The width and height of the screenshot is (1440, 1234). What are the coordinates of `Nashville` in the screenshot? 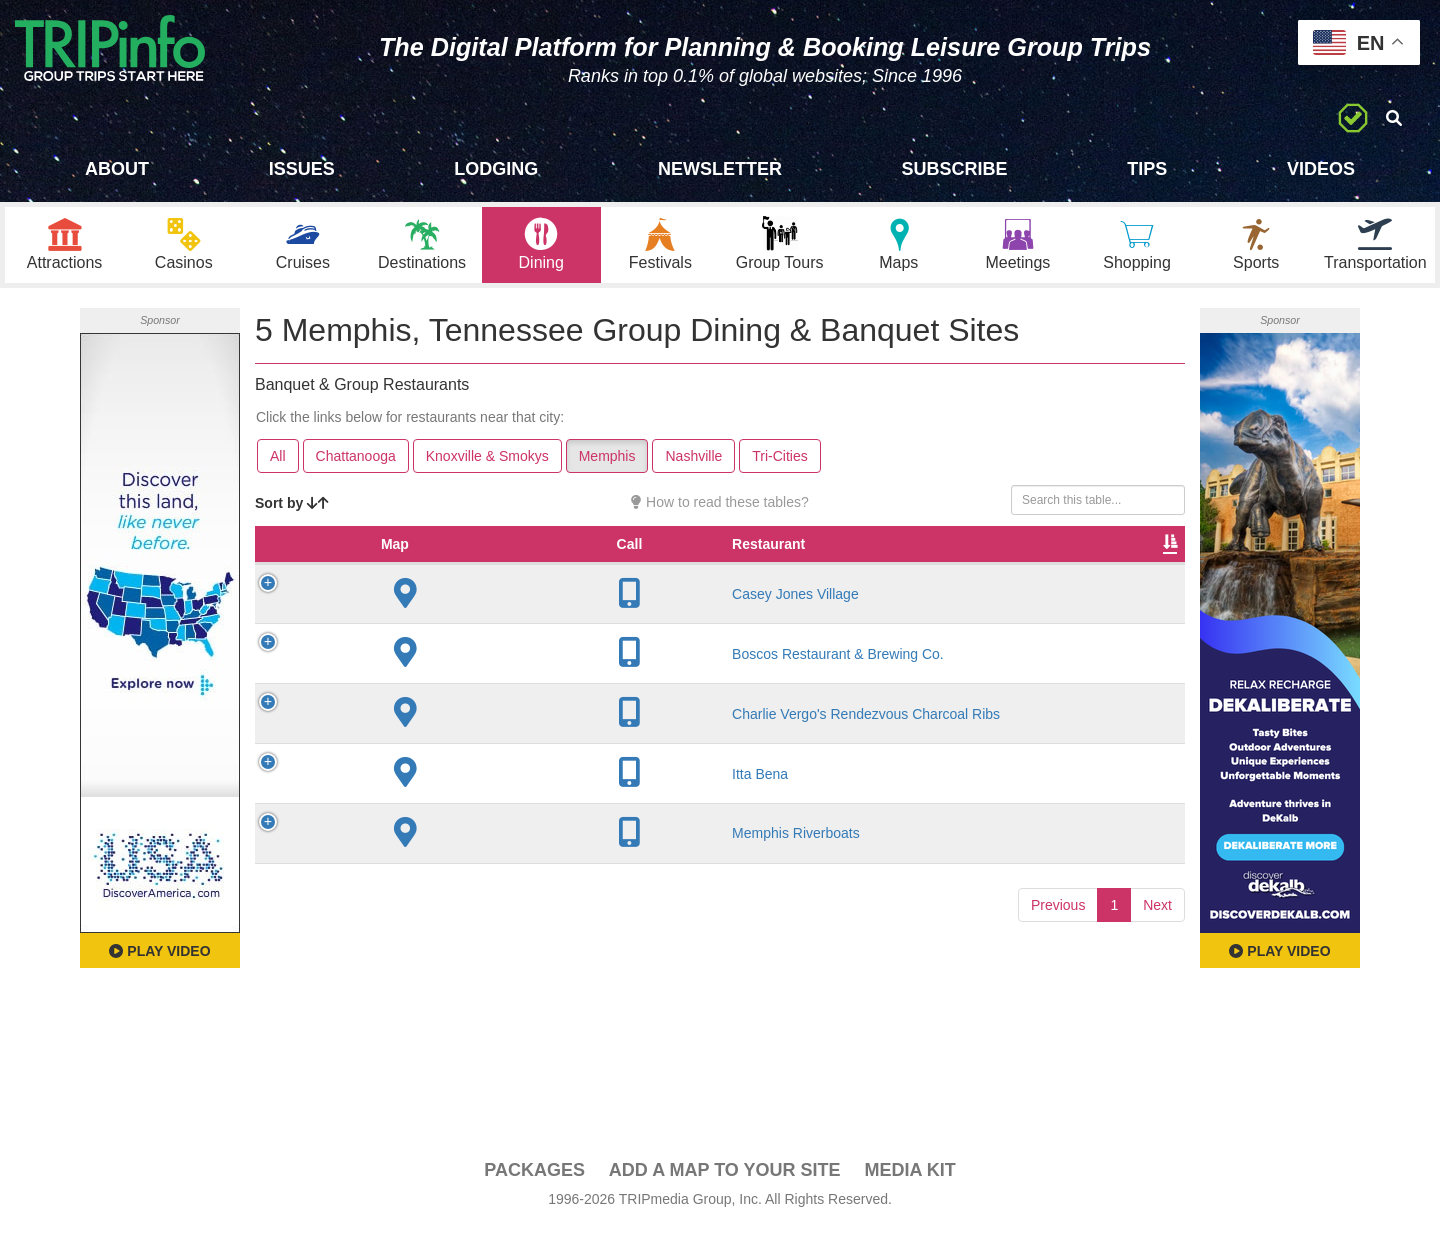 It's located at (693, 461).